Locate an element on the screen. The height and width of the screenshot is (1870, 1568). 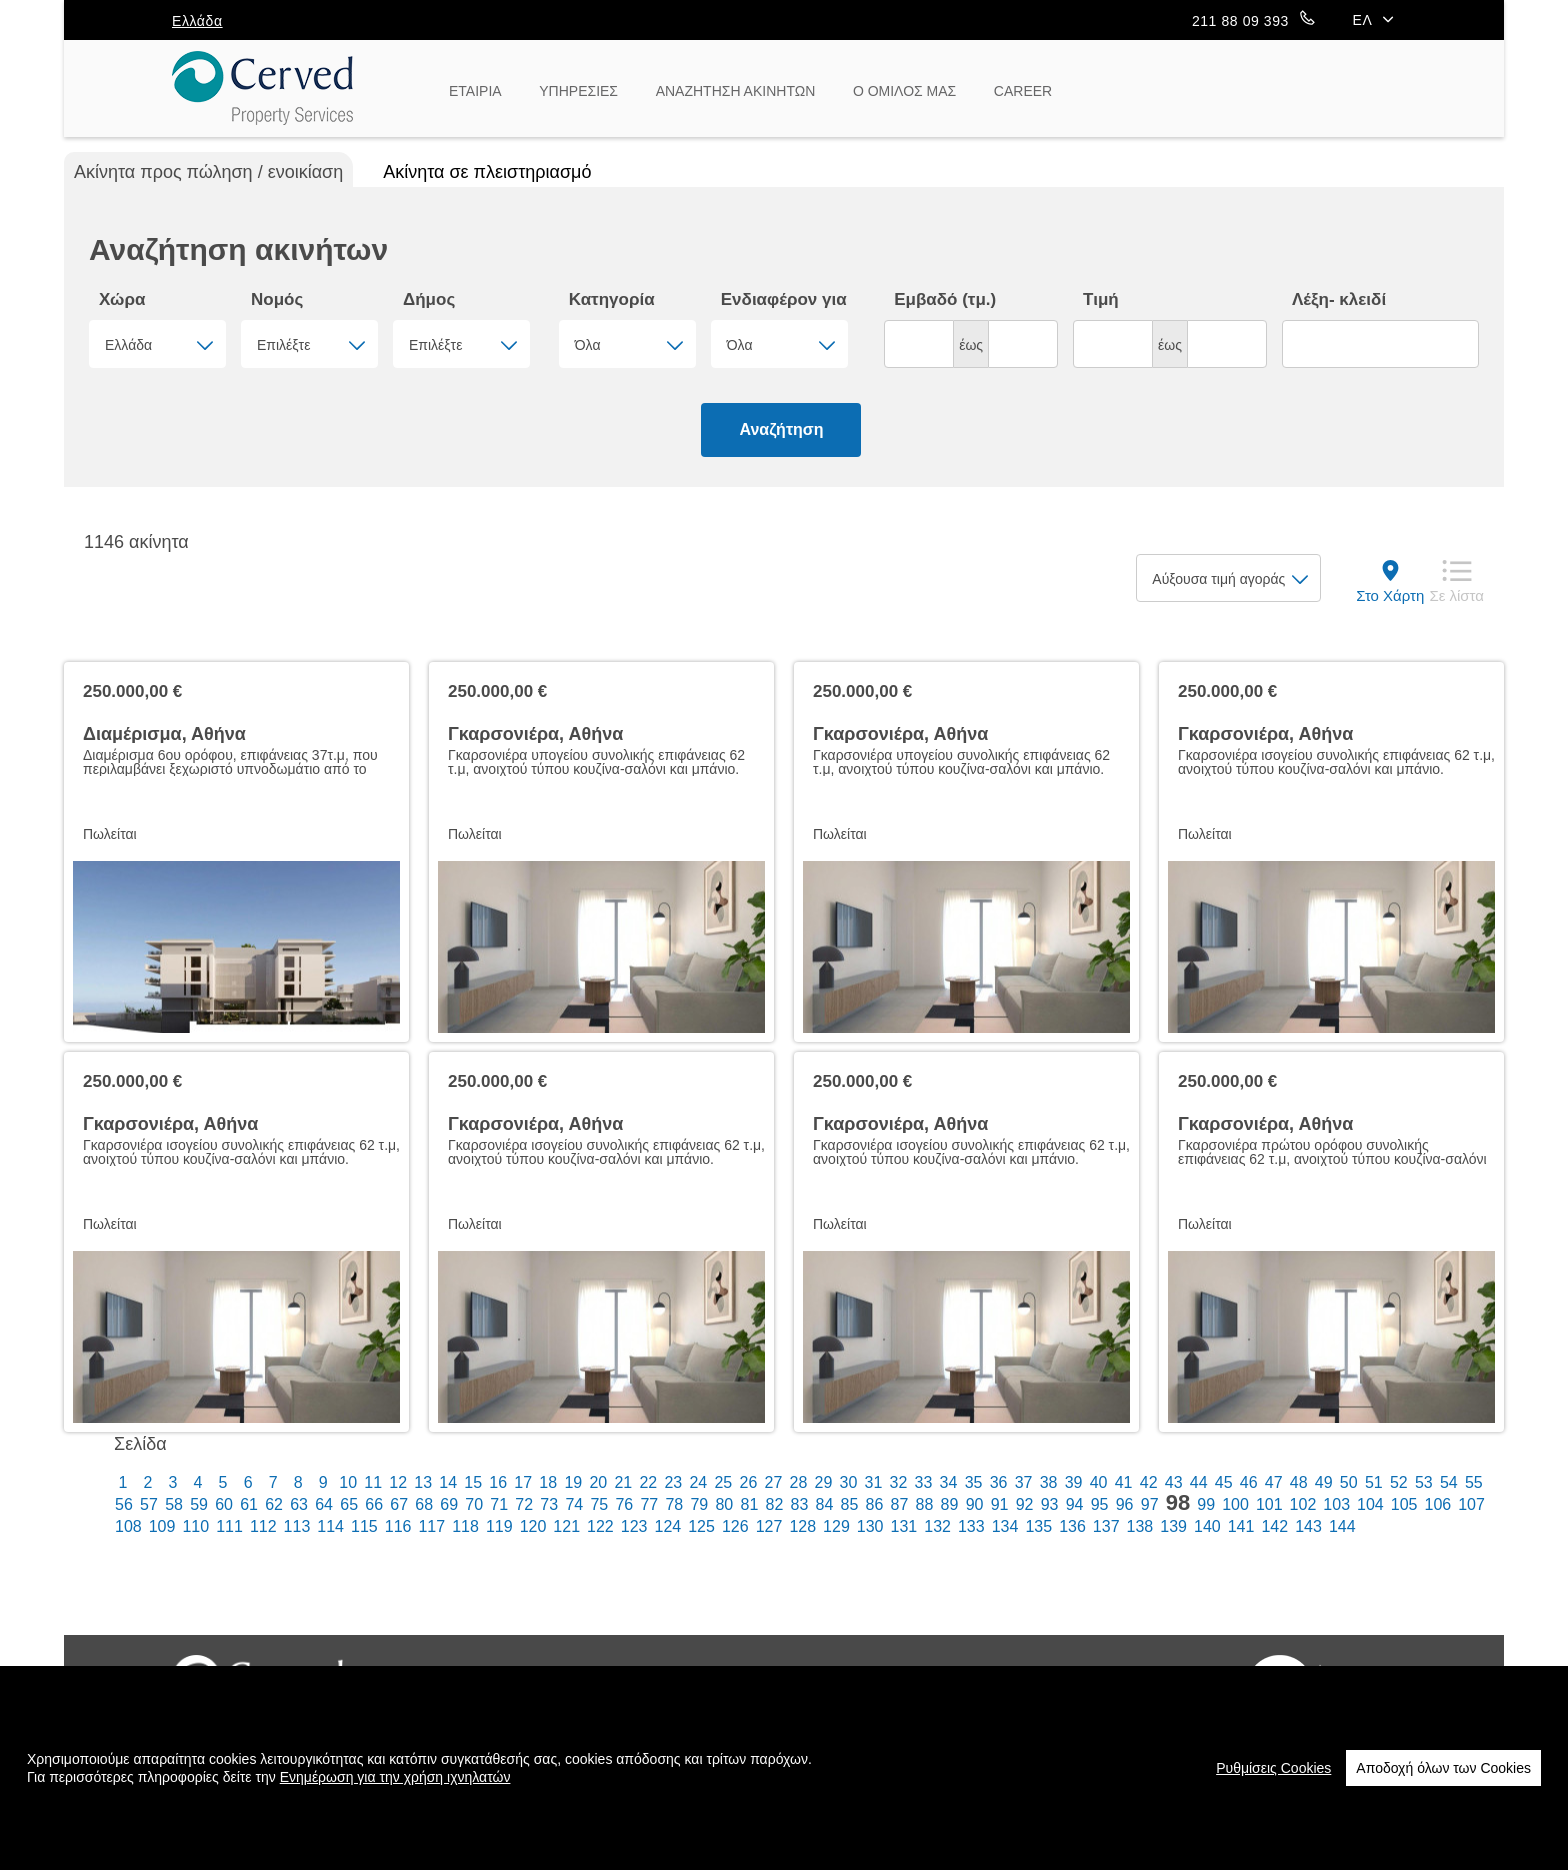
50 is located at coordinates (1349, 1483).